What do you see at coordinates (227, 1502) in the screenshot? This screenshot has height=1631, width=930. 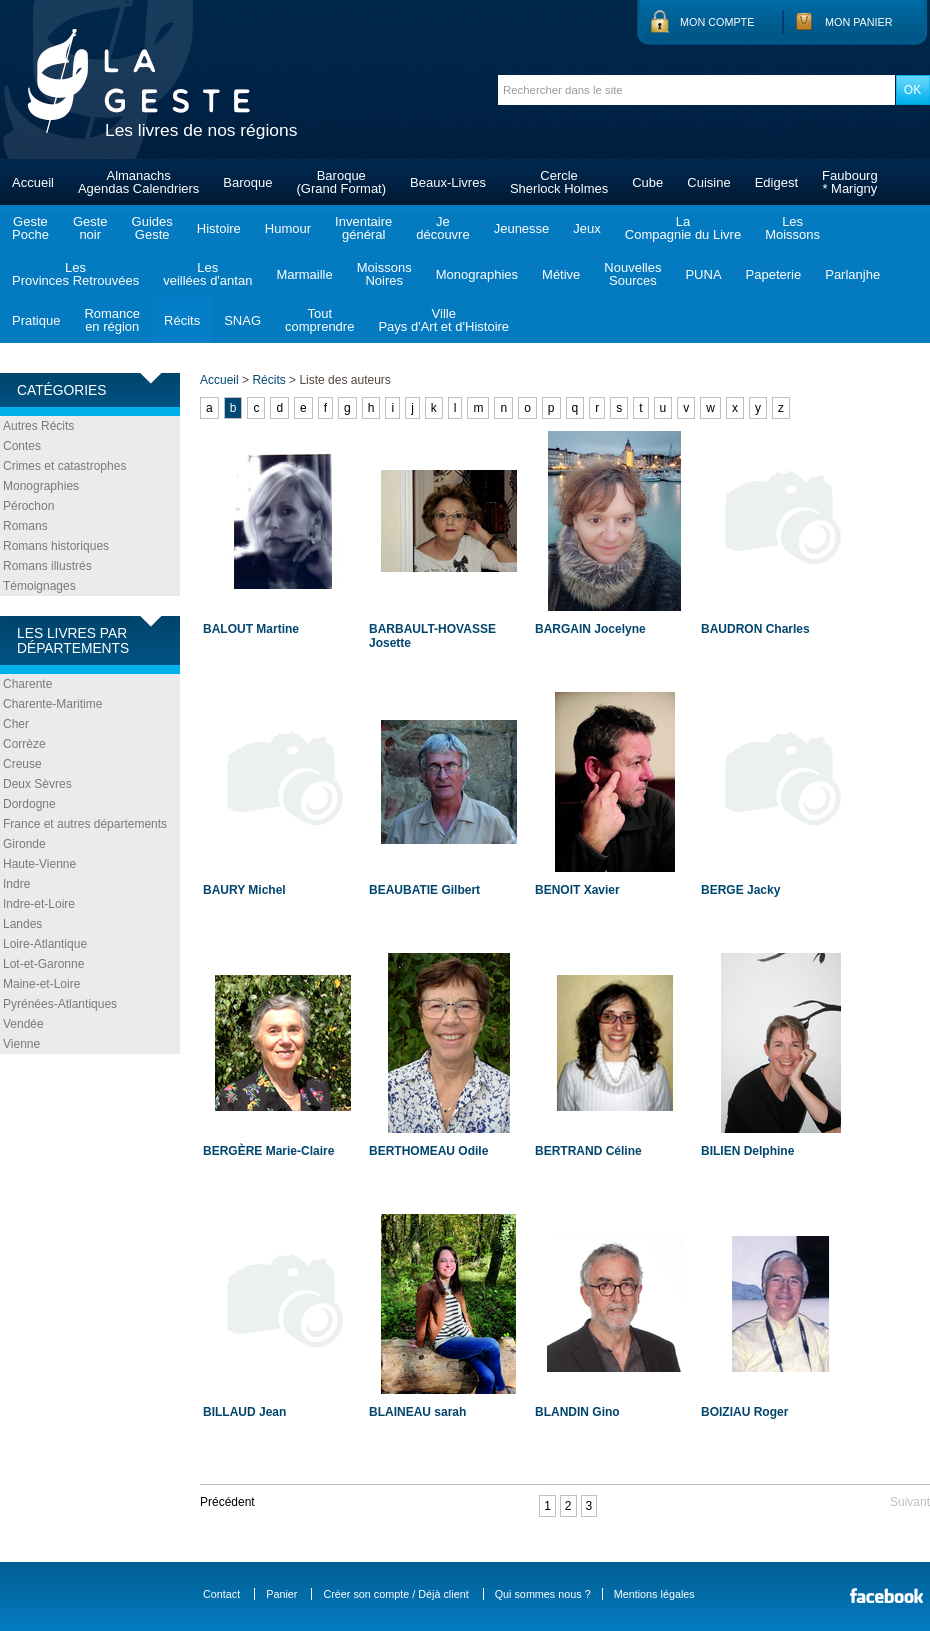 I see `Précédent` at bounding box center [227, 1502].